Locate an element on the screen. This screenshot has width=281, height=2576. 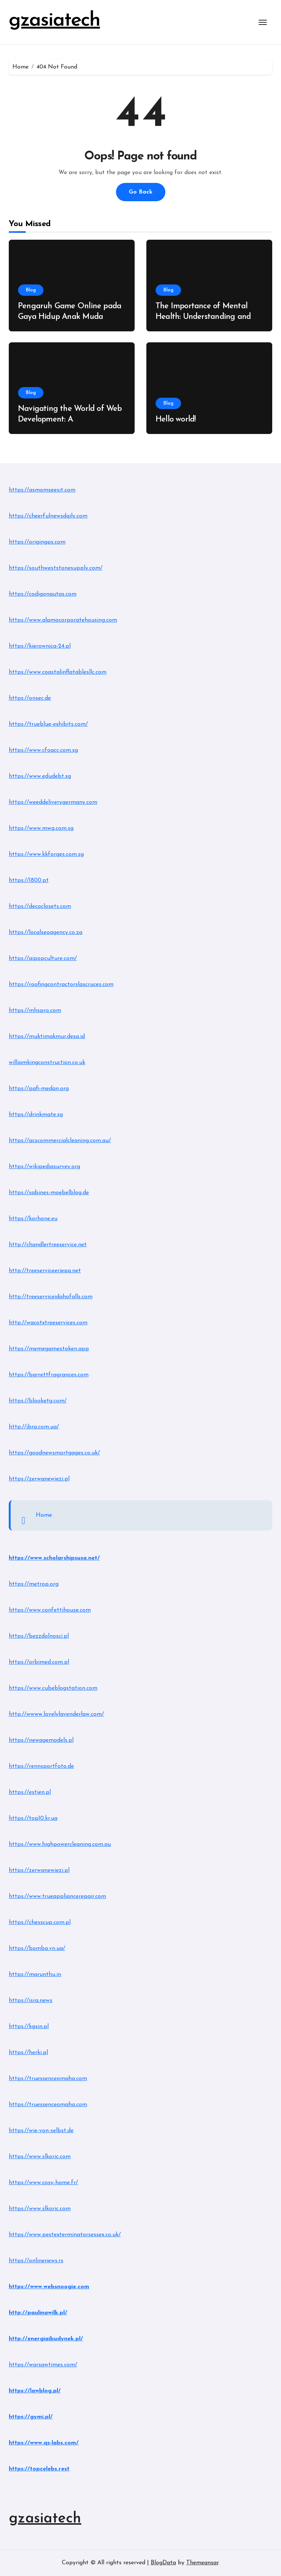
http://paulinawilk.pl/ is located at coordinates (38, 2313).